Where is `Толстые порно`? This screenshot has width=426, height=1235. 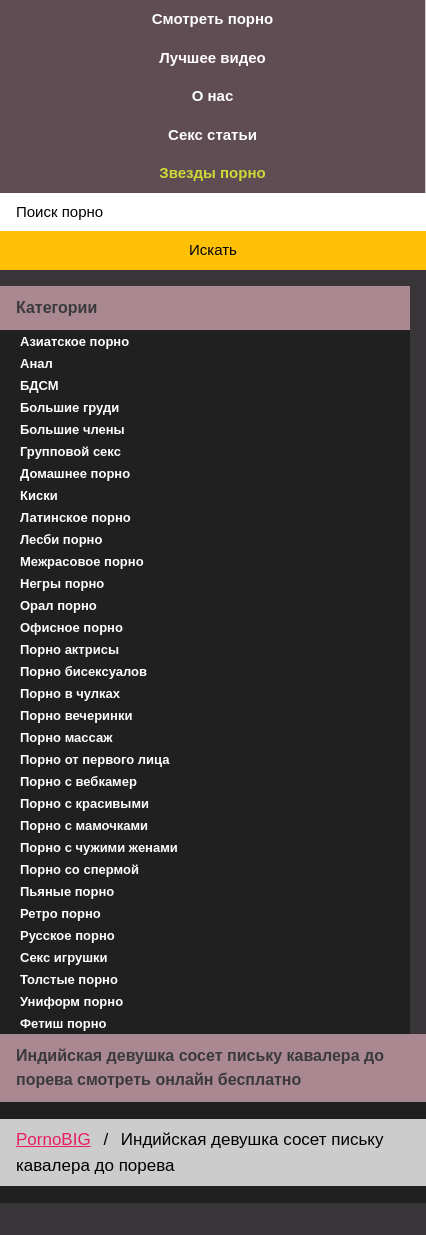
Толстые порно is located at coordinates (69, 979).